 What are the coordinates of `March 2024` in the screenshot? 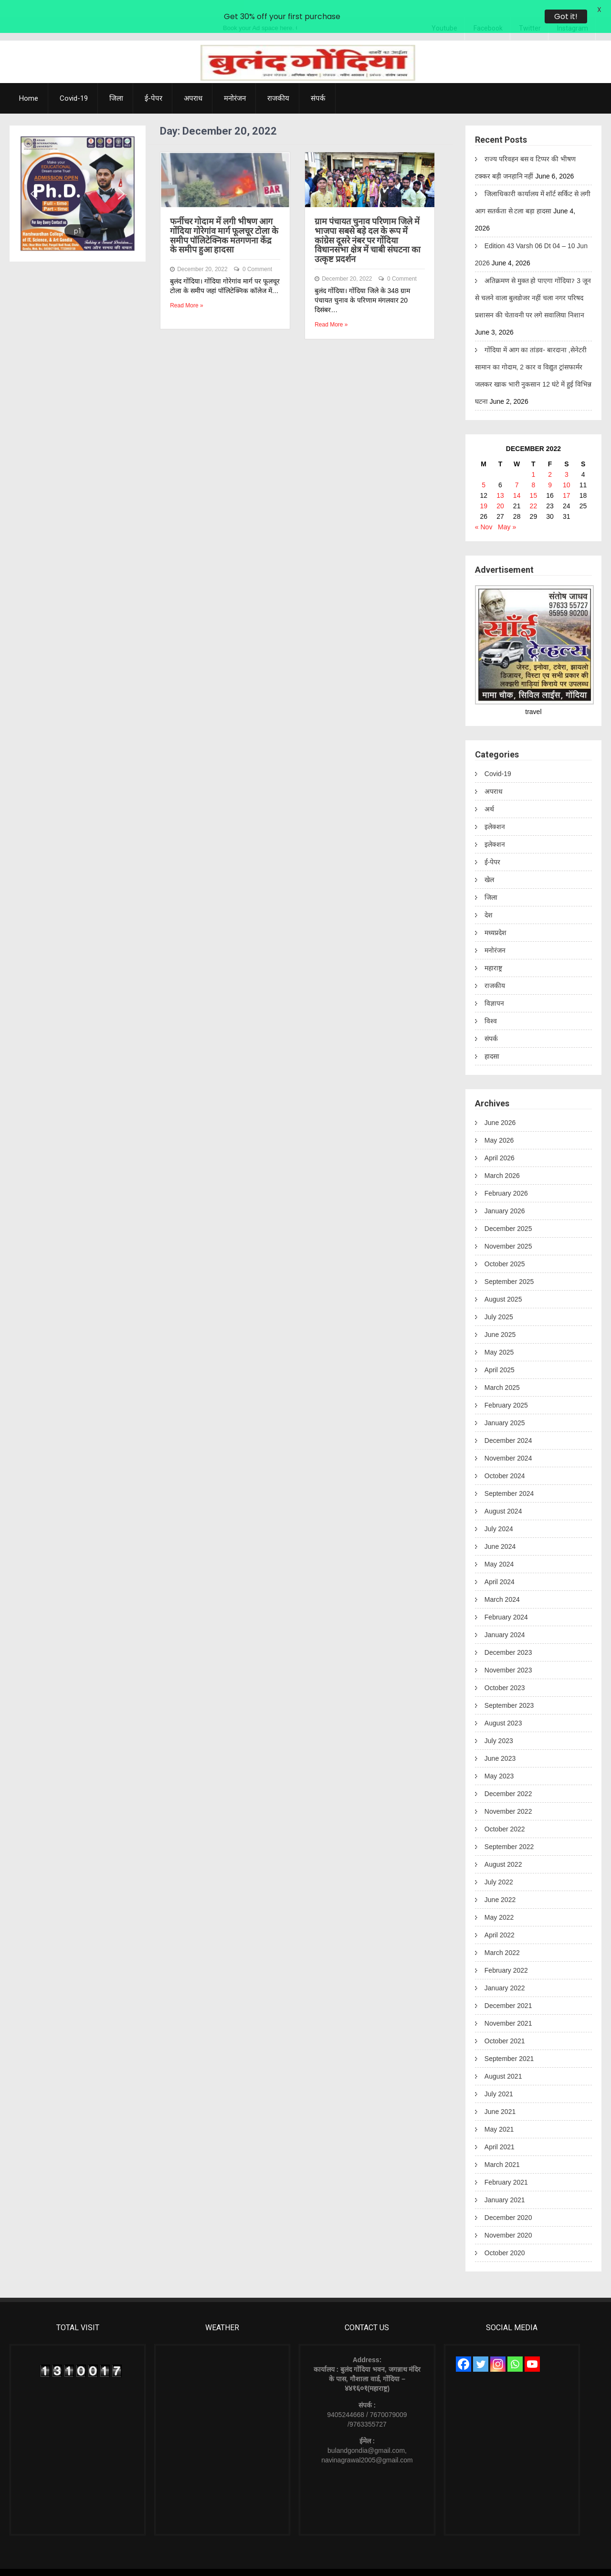 It's located at (502, 1583).